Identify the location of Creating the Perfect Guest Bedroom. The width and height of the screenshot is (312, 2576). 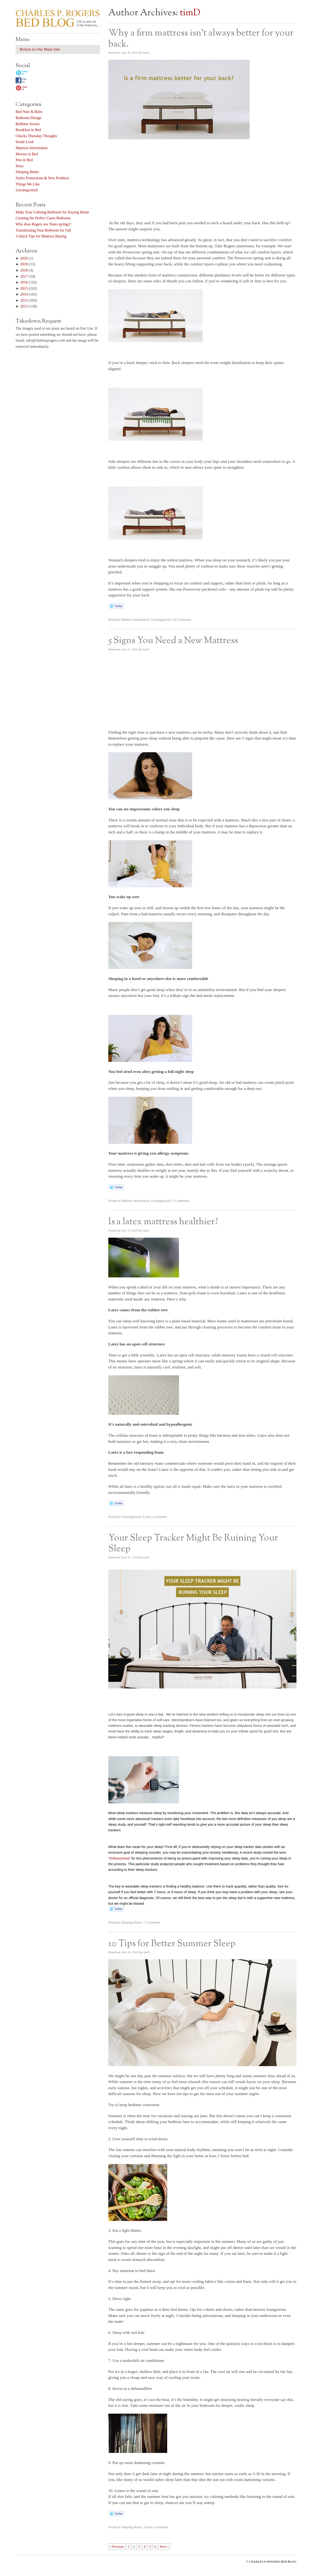
(43, 218).